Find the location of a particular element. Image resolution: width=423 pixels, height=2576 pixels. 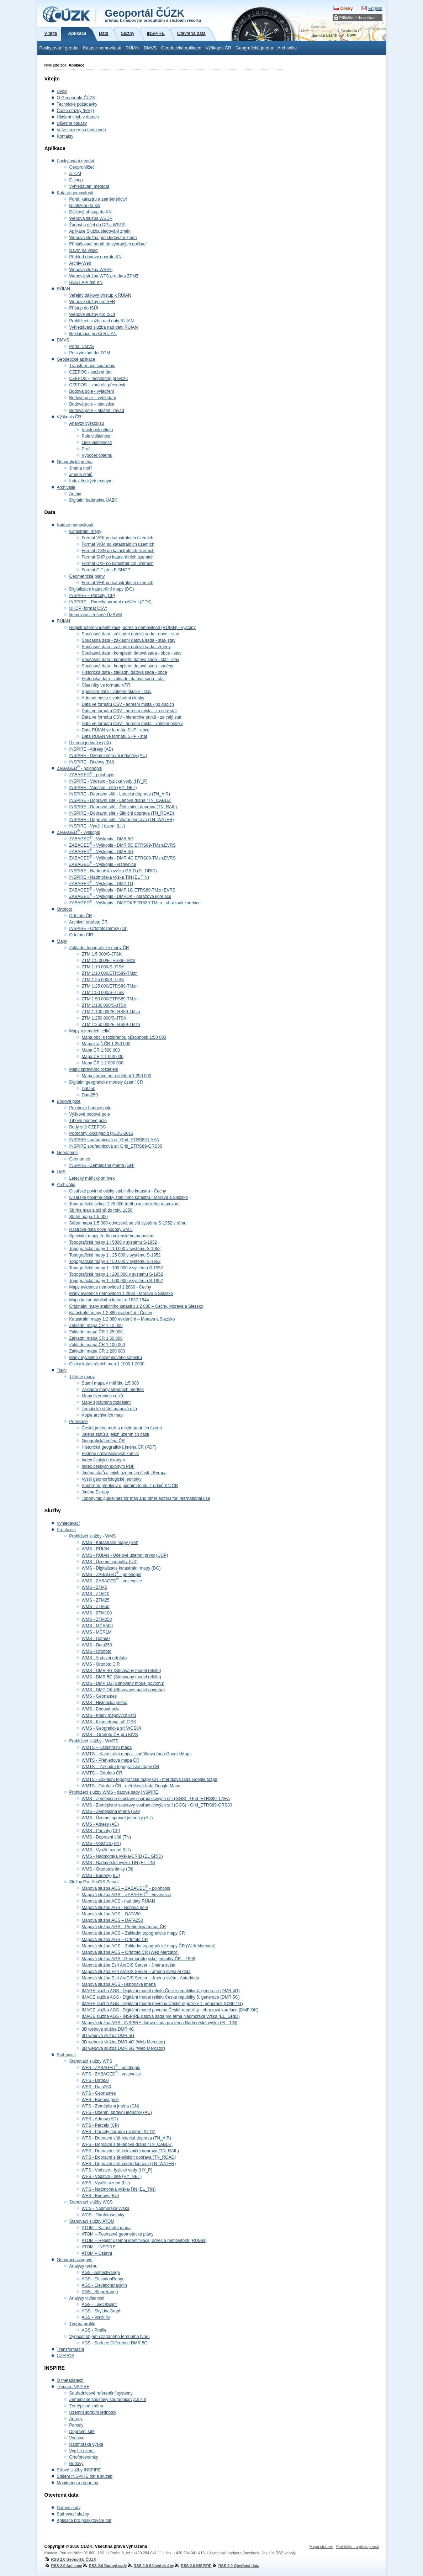

CZEPOS - stažení dat is located at coordinates (90, 372).